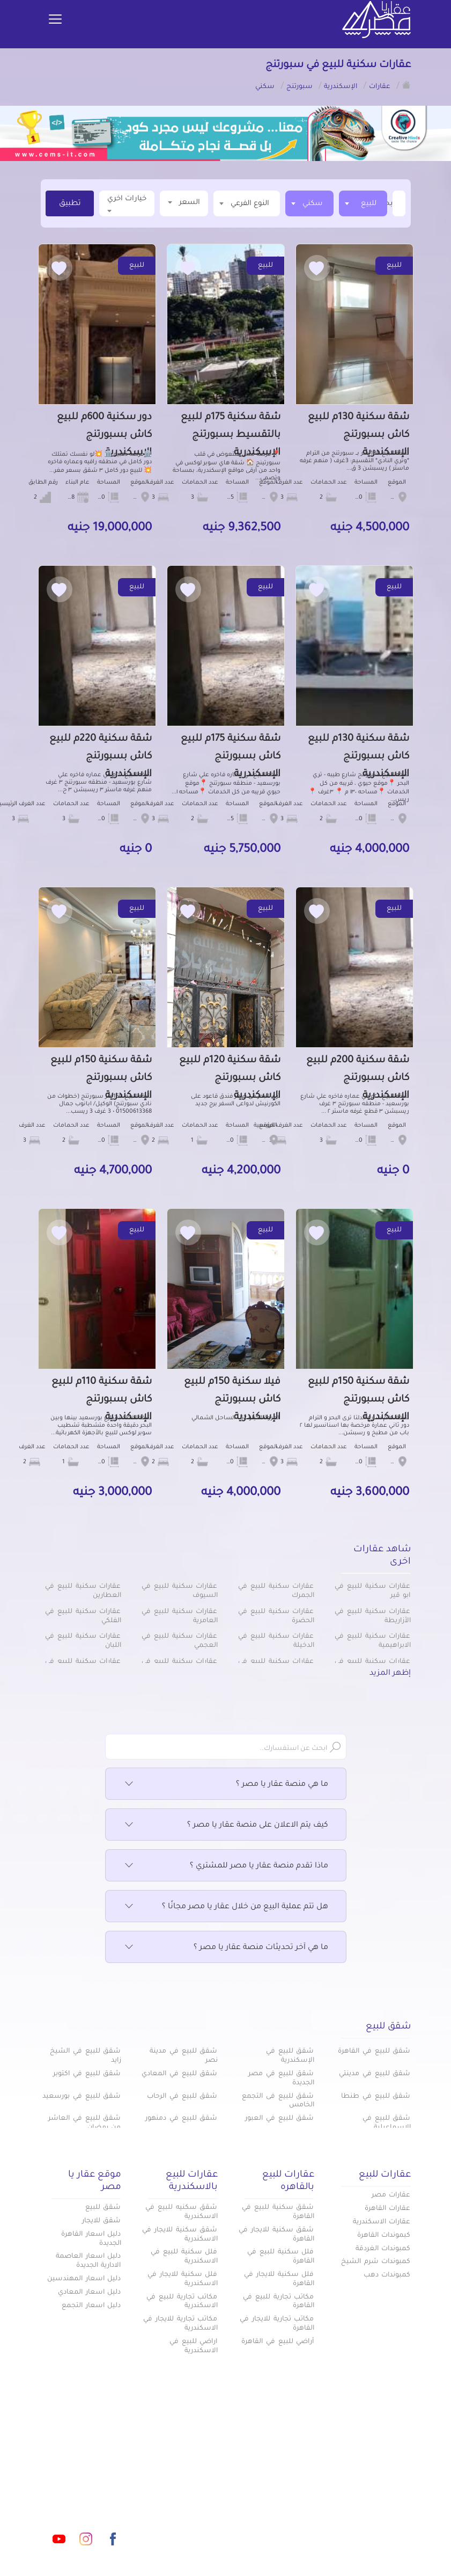 This screenshot has width=451, height=2576. I want to click on عقارات الاسكندرية, so click(382, 2222).